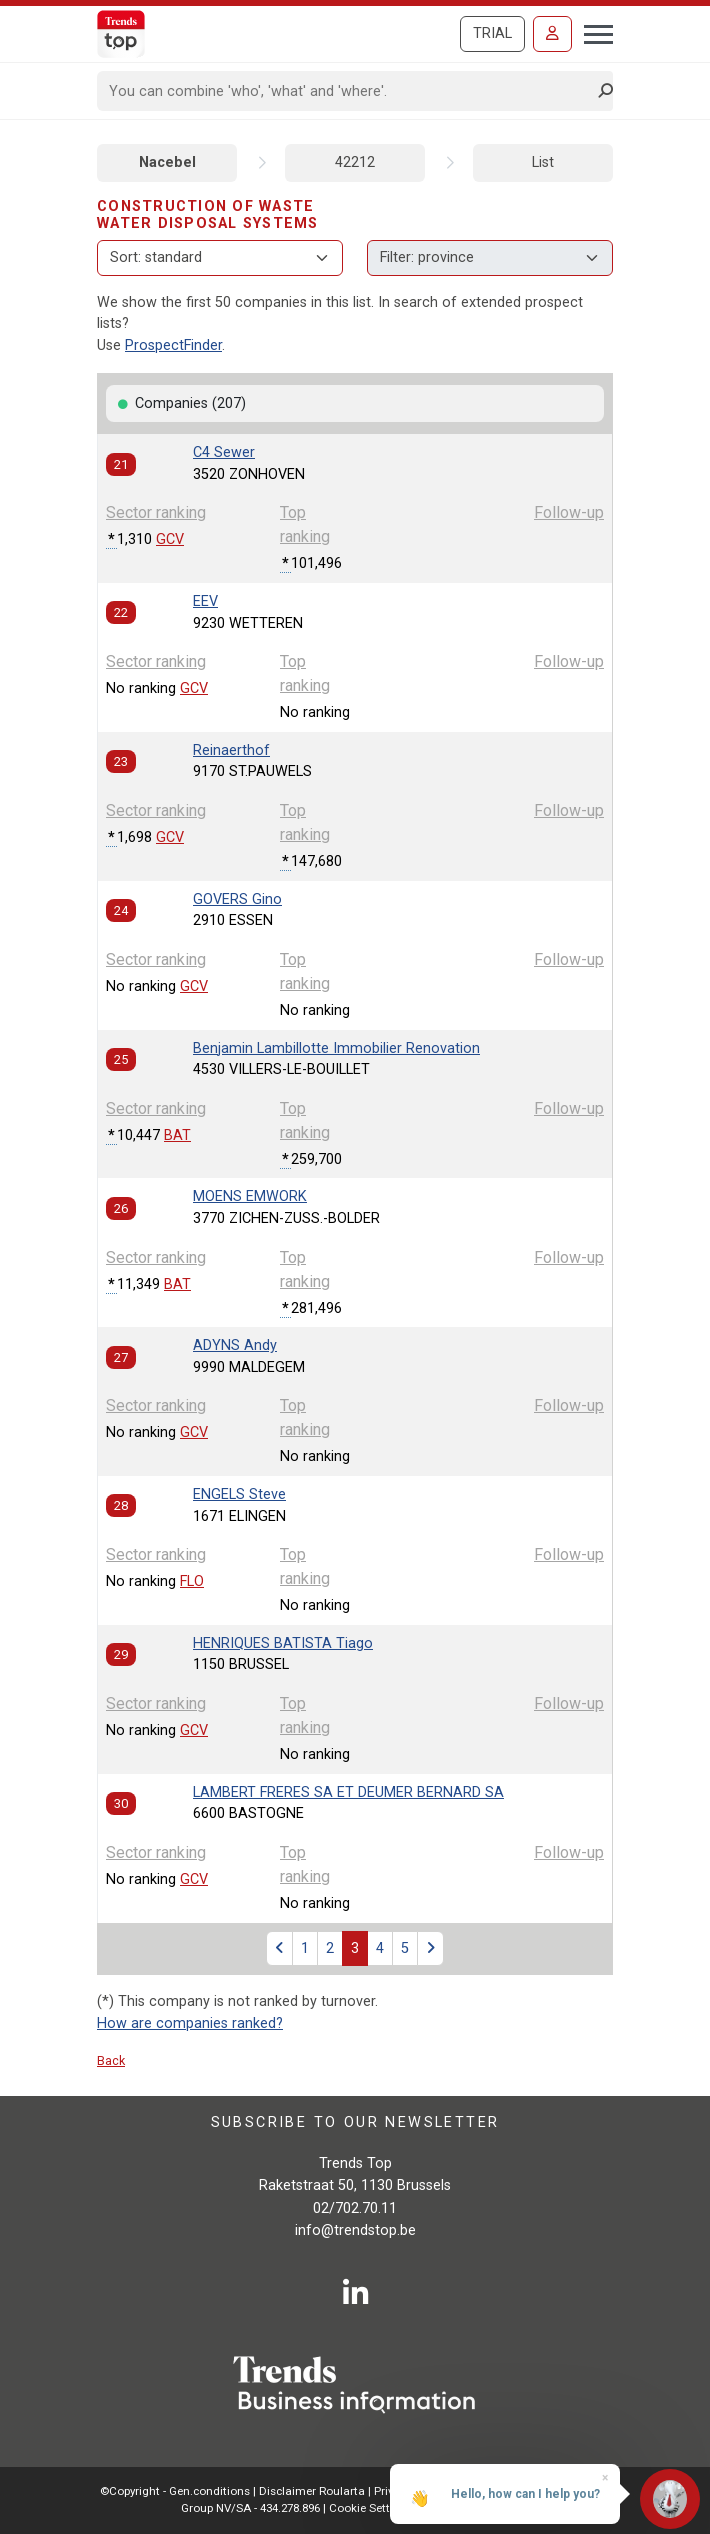  Describe the element at coordinates (552, 34) in the screenshot. I see `[Sign in]` at that location.